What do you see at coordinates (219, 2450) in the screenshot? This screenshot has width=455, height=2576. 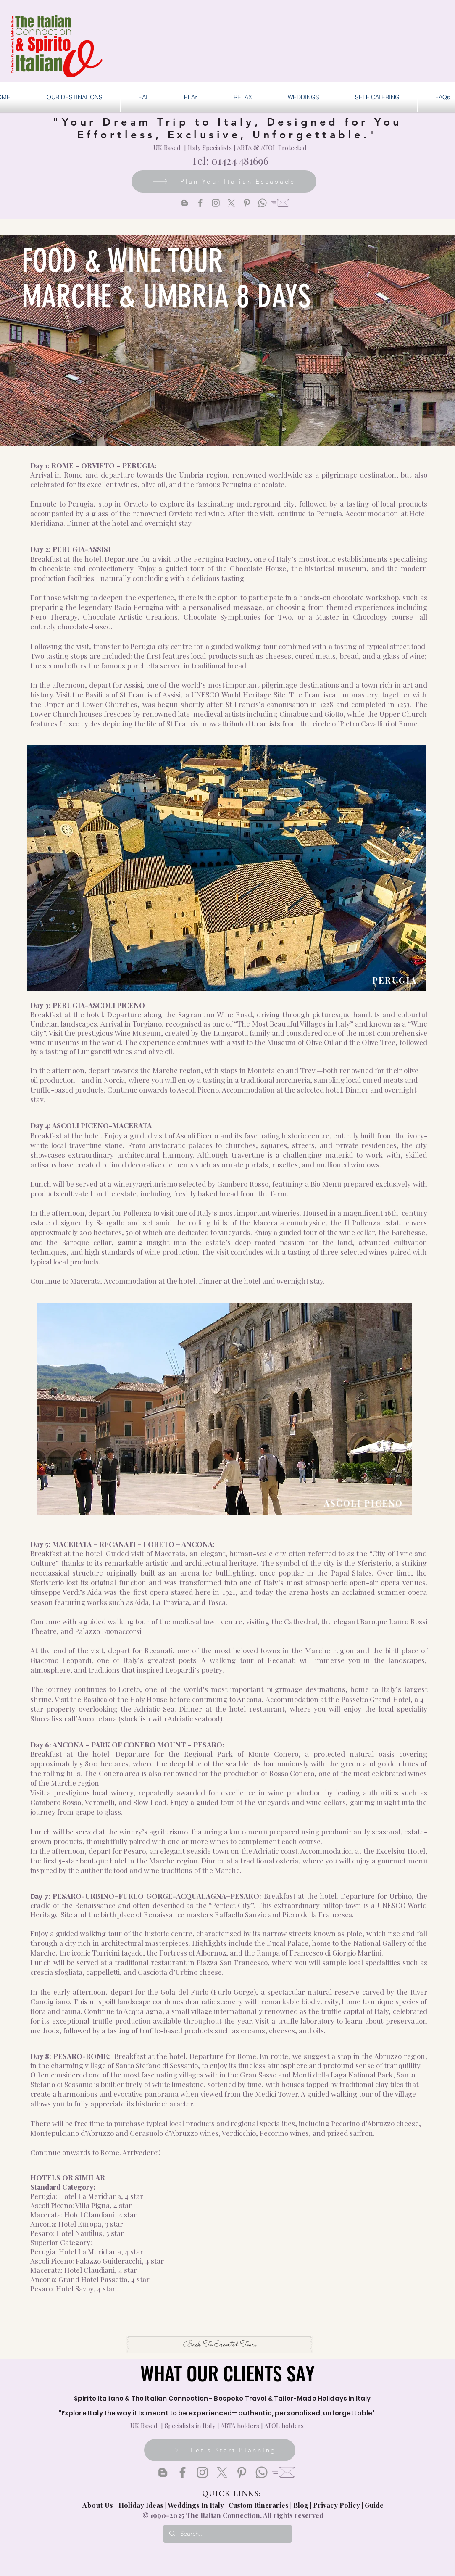 I see `[Let's Start Planning]` at bounding box center [219, 2450].